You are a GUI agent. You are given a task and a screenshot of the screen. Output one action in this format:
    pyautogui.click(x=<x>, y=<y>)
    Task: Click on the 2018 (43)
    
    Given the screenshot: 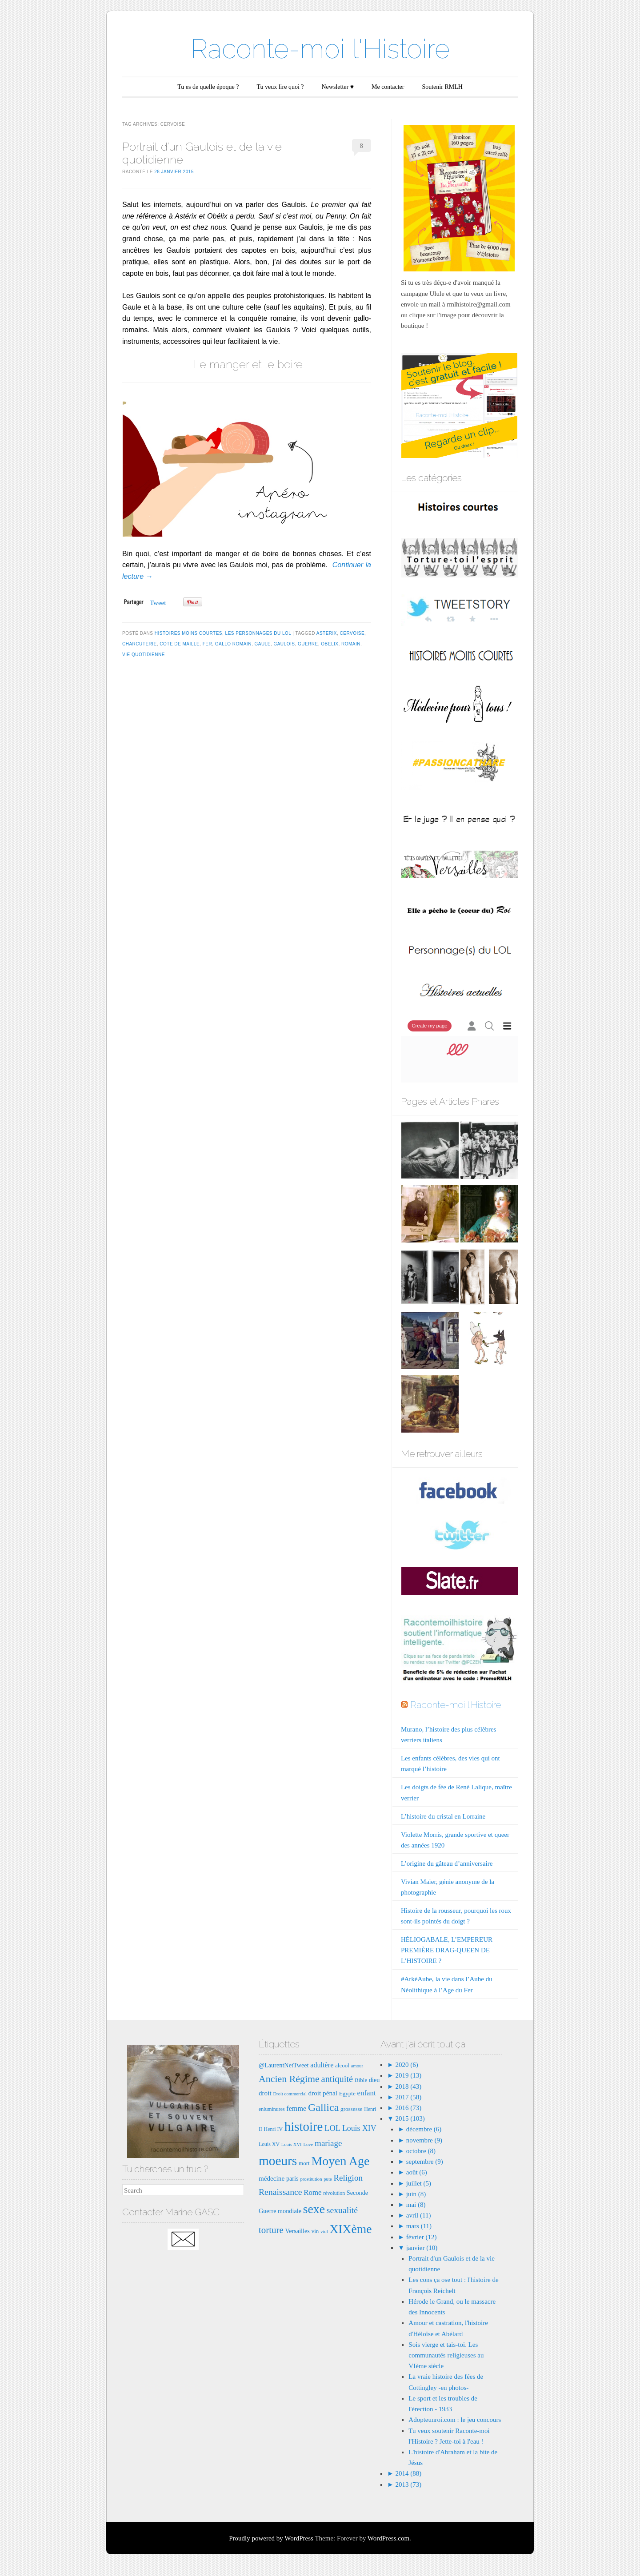 What is the action you would take?
    pyautogui.click(x=408, y=2086)
    